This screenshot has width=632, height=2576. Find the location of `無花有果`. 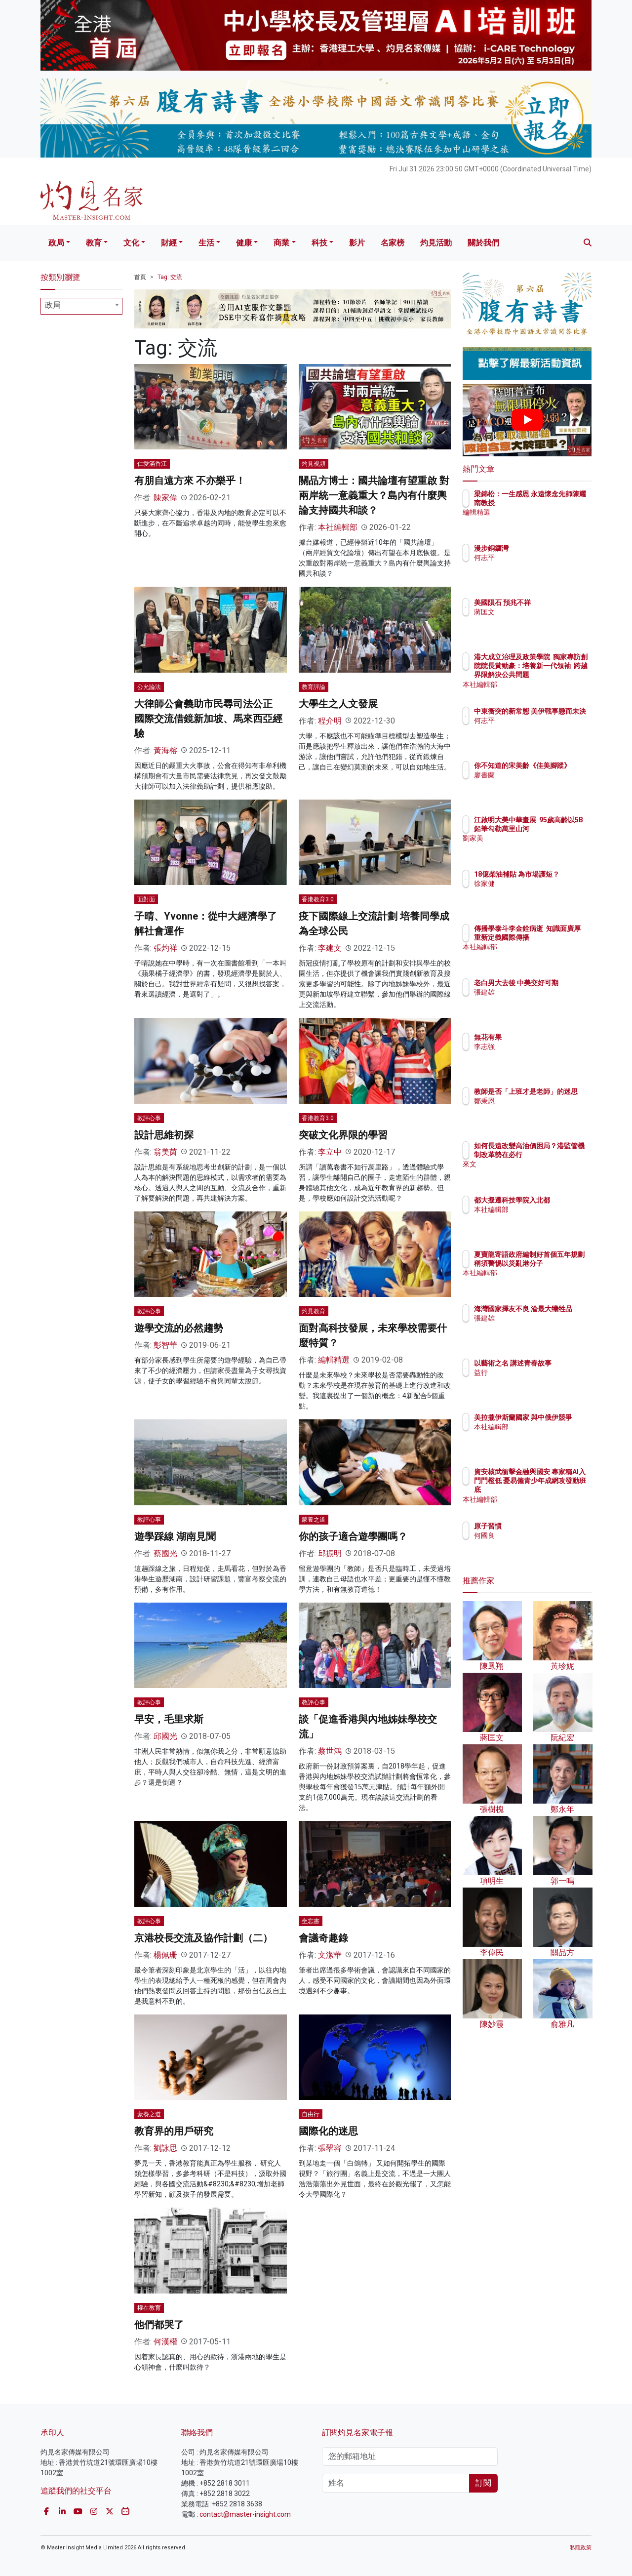

無花有果 is located at coordinates (545, 1037).